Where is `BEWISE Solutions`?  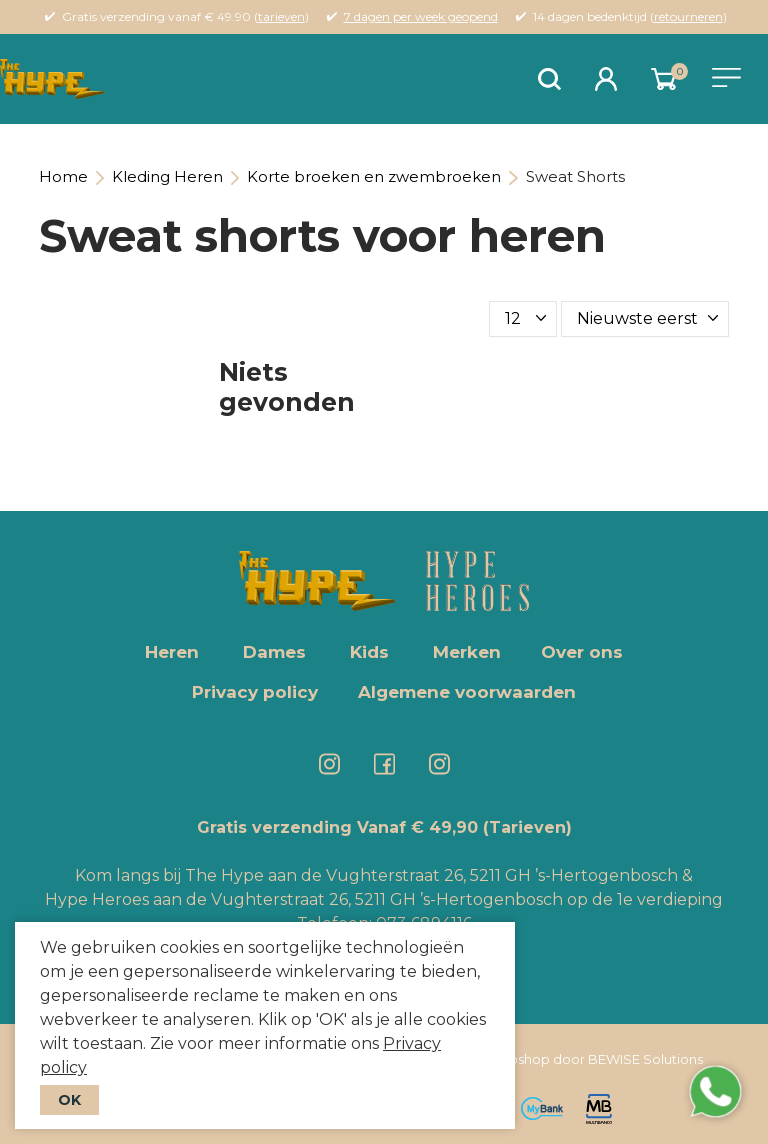
BEWISE Solutions is located at coordinates (645, 1059).